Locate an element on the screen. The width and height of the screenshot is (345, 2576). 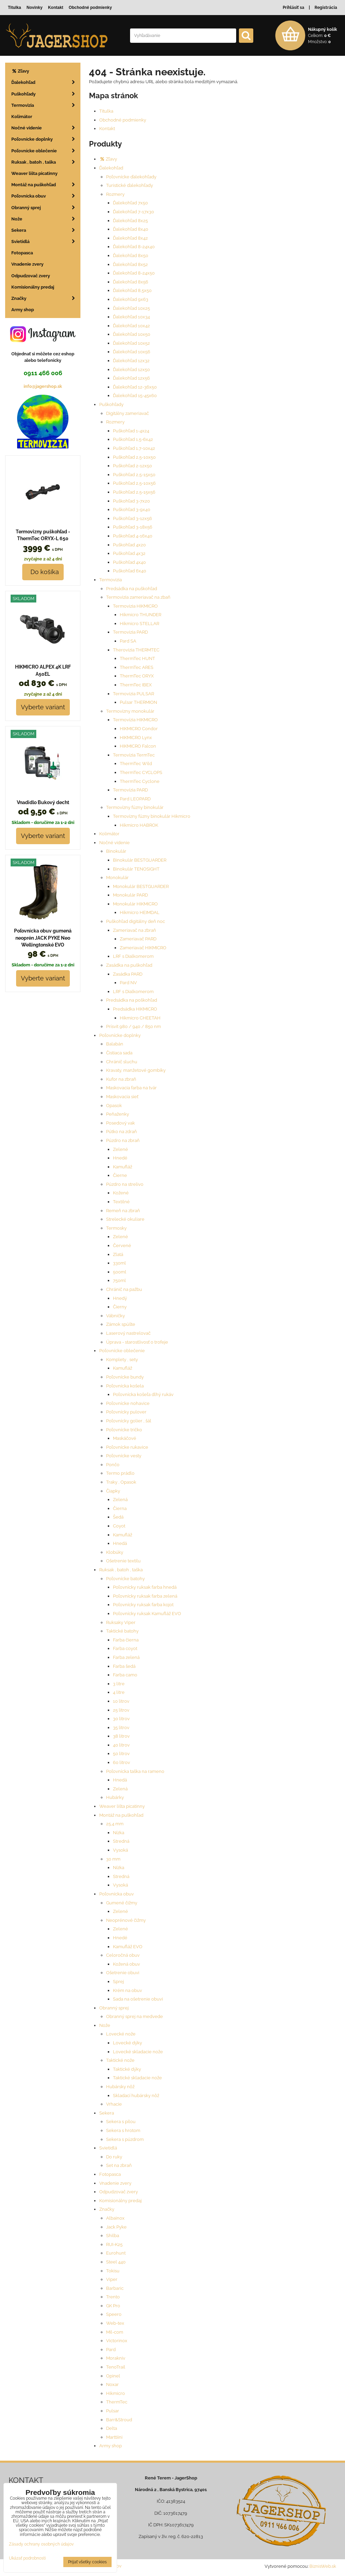
Binokulár TENOSIGHT is located at coordinates (136, 869).